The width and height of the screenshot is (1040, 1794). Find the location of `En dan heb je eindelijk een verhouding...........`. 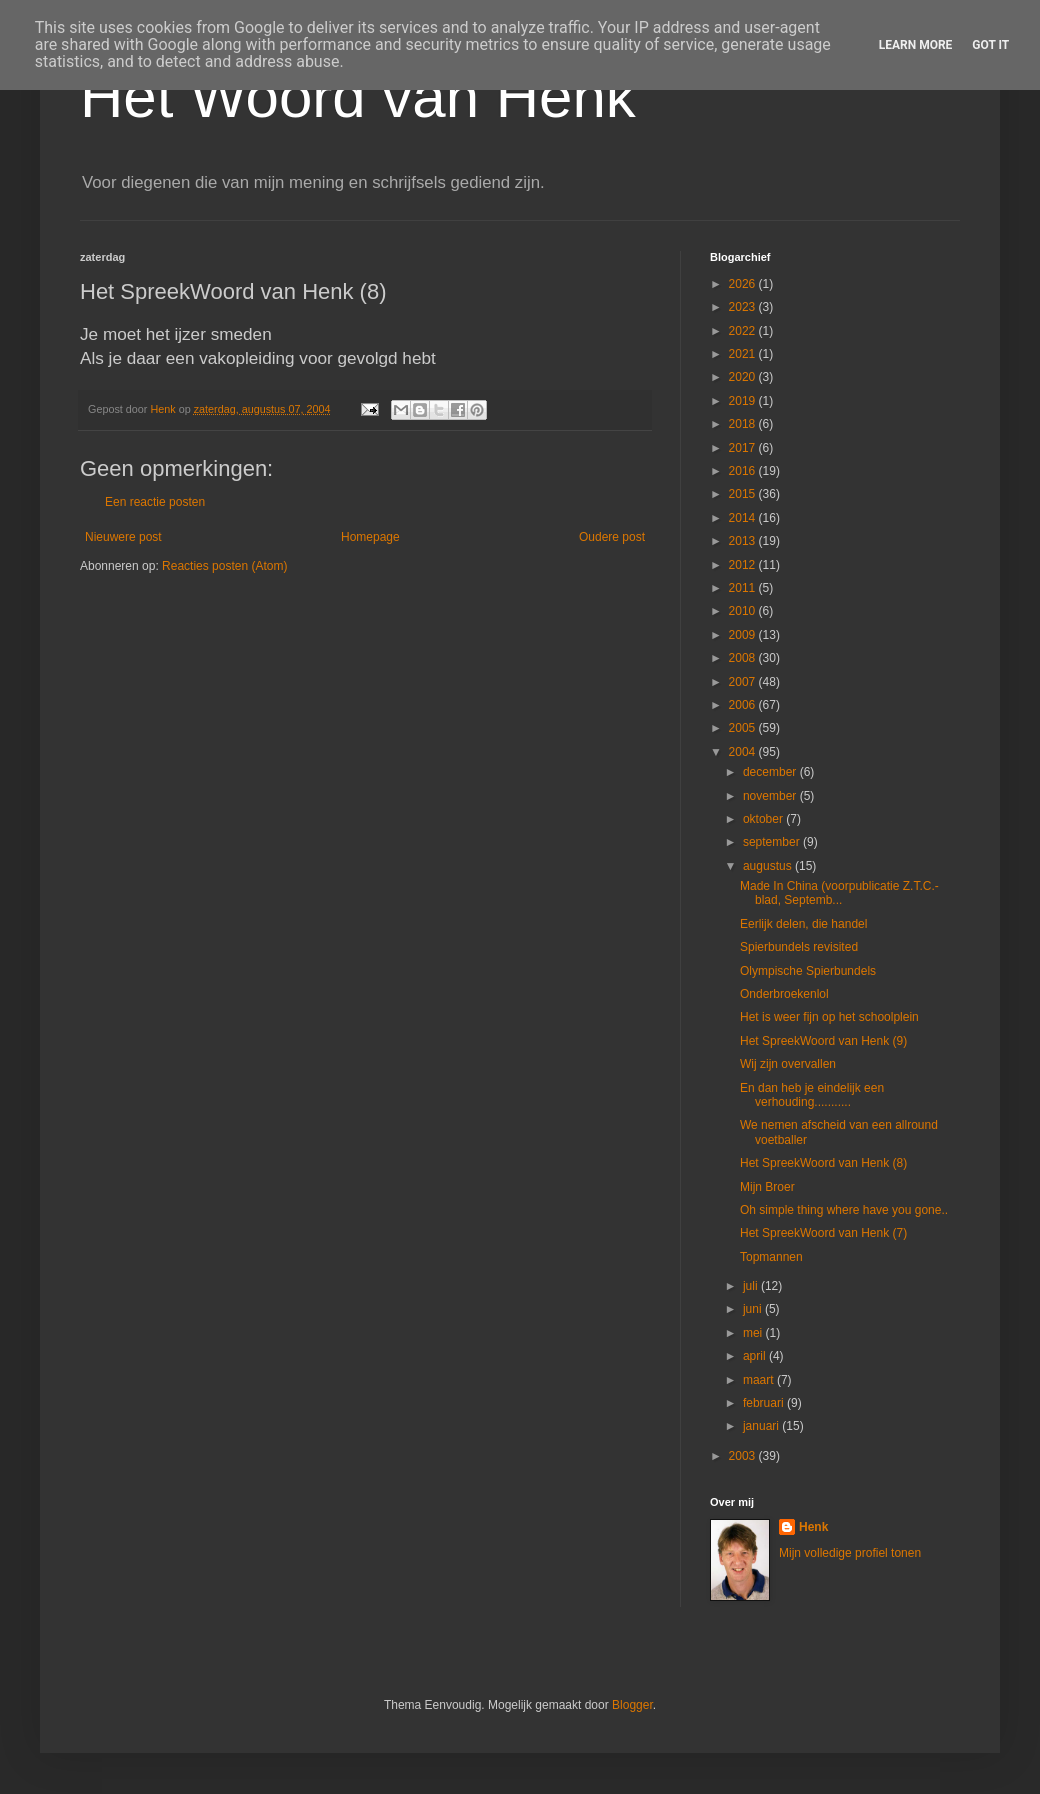

En dan heb je eindelijk een verhouding........... is located at coordinates (812, 1095).